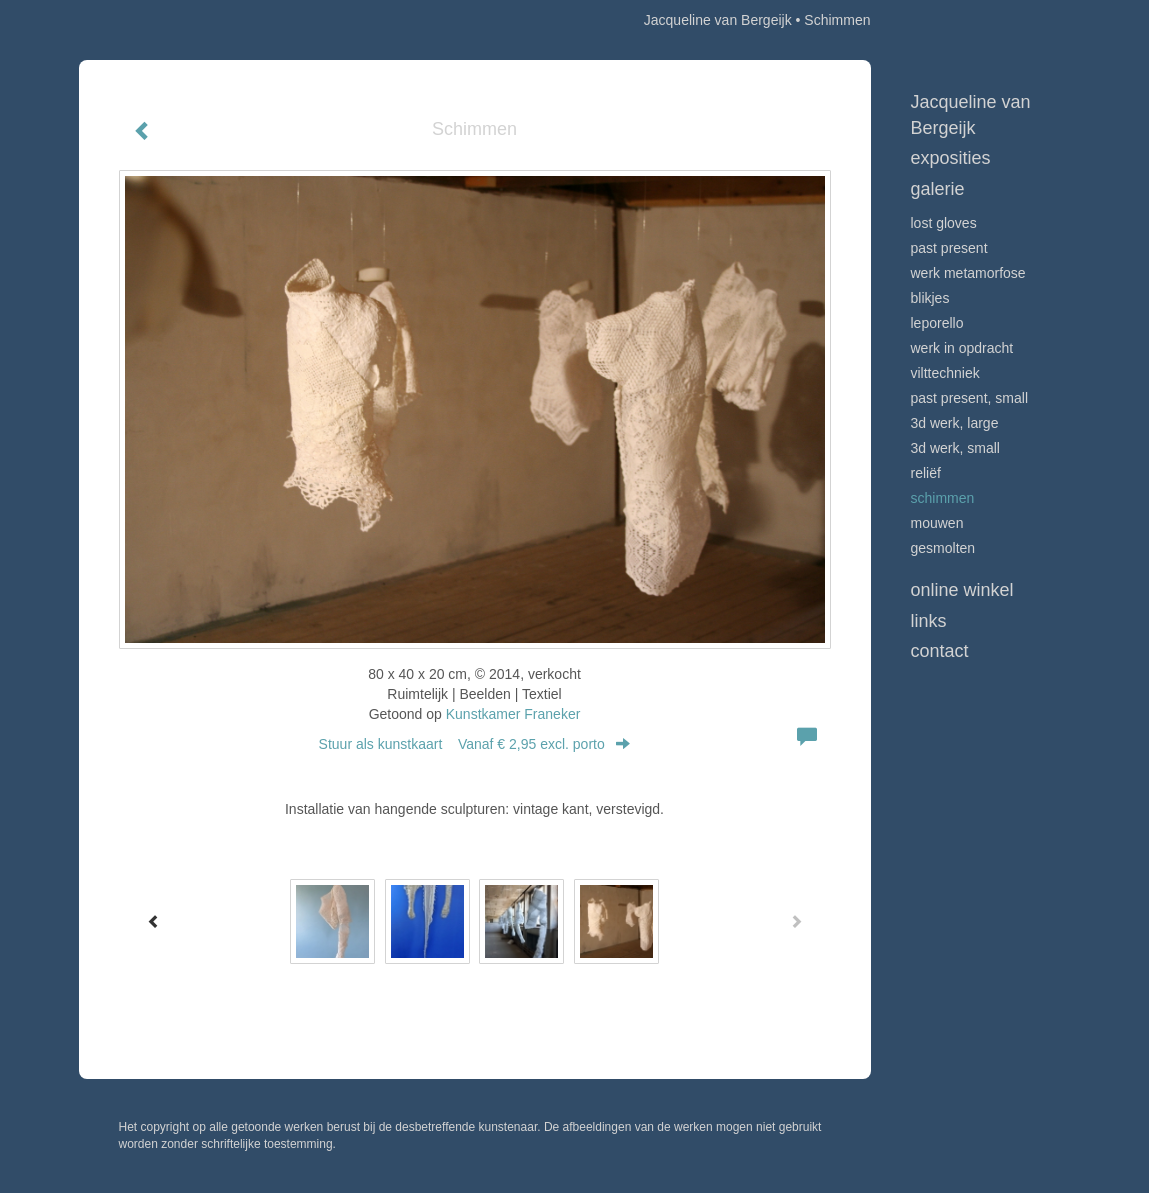 Image resolution: width=1149 pixels, height=1193 pixels. I want to click on Gesmolten, so click(943, 548).